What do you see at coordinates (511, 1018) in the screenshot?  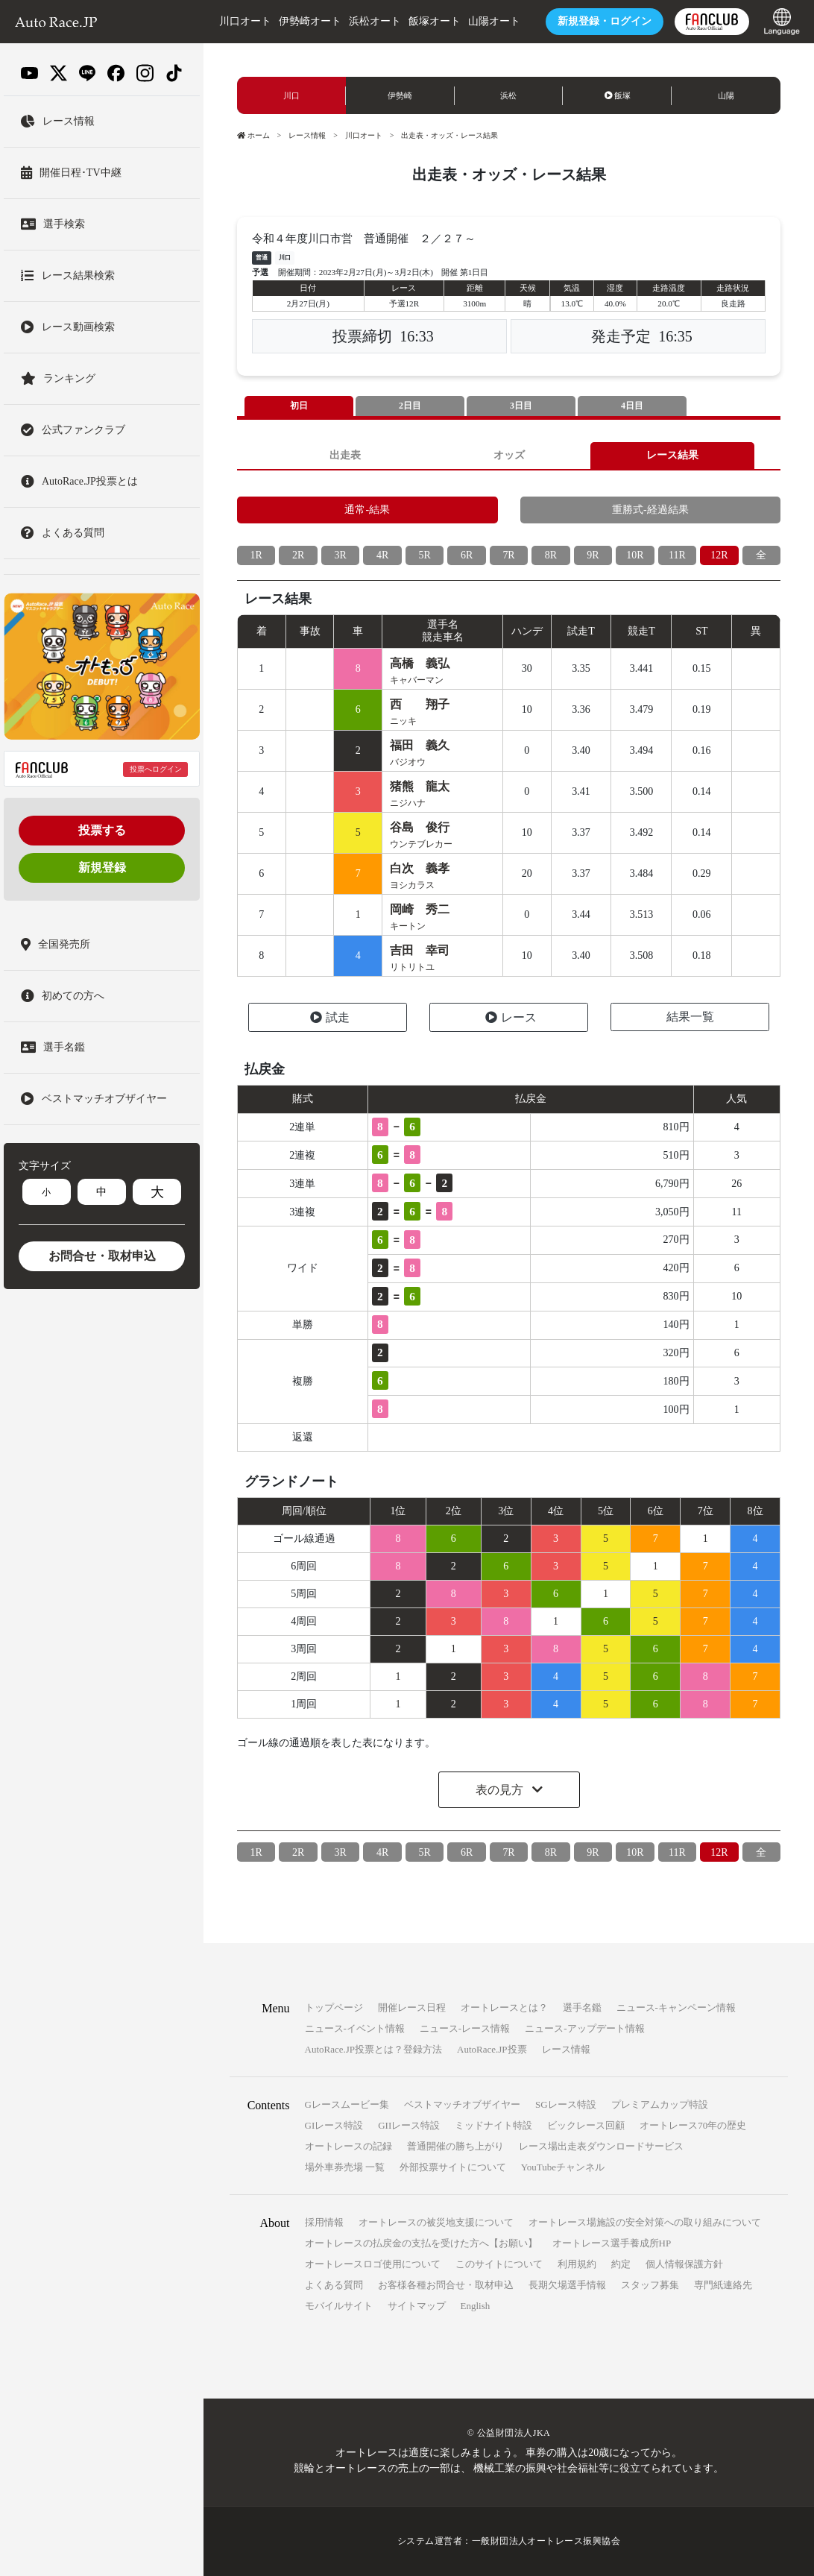 I see `レース` at bounding box center [511, 1018].